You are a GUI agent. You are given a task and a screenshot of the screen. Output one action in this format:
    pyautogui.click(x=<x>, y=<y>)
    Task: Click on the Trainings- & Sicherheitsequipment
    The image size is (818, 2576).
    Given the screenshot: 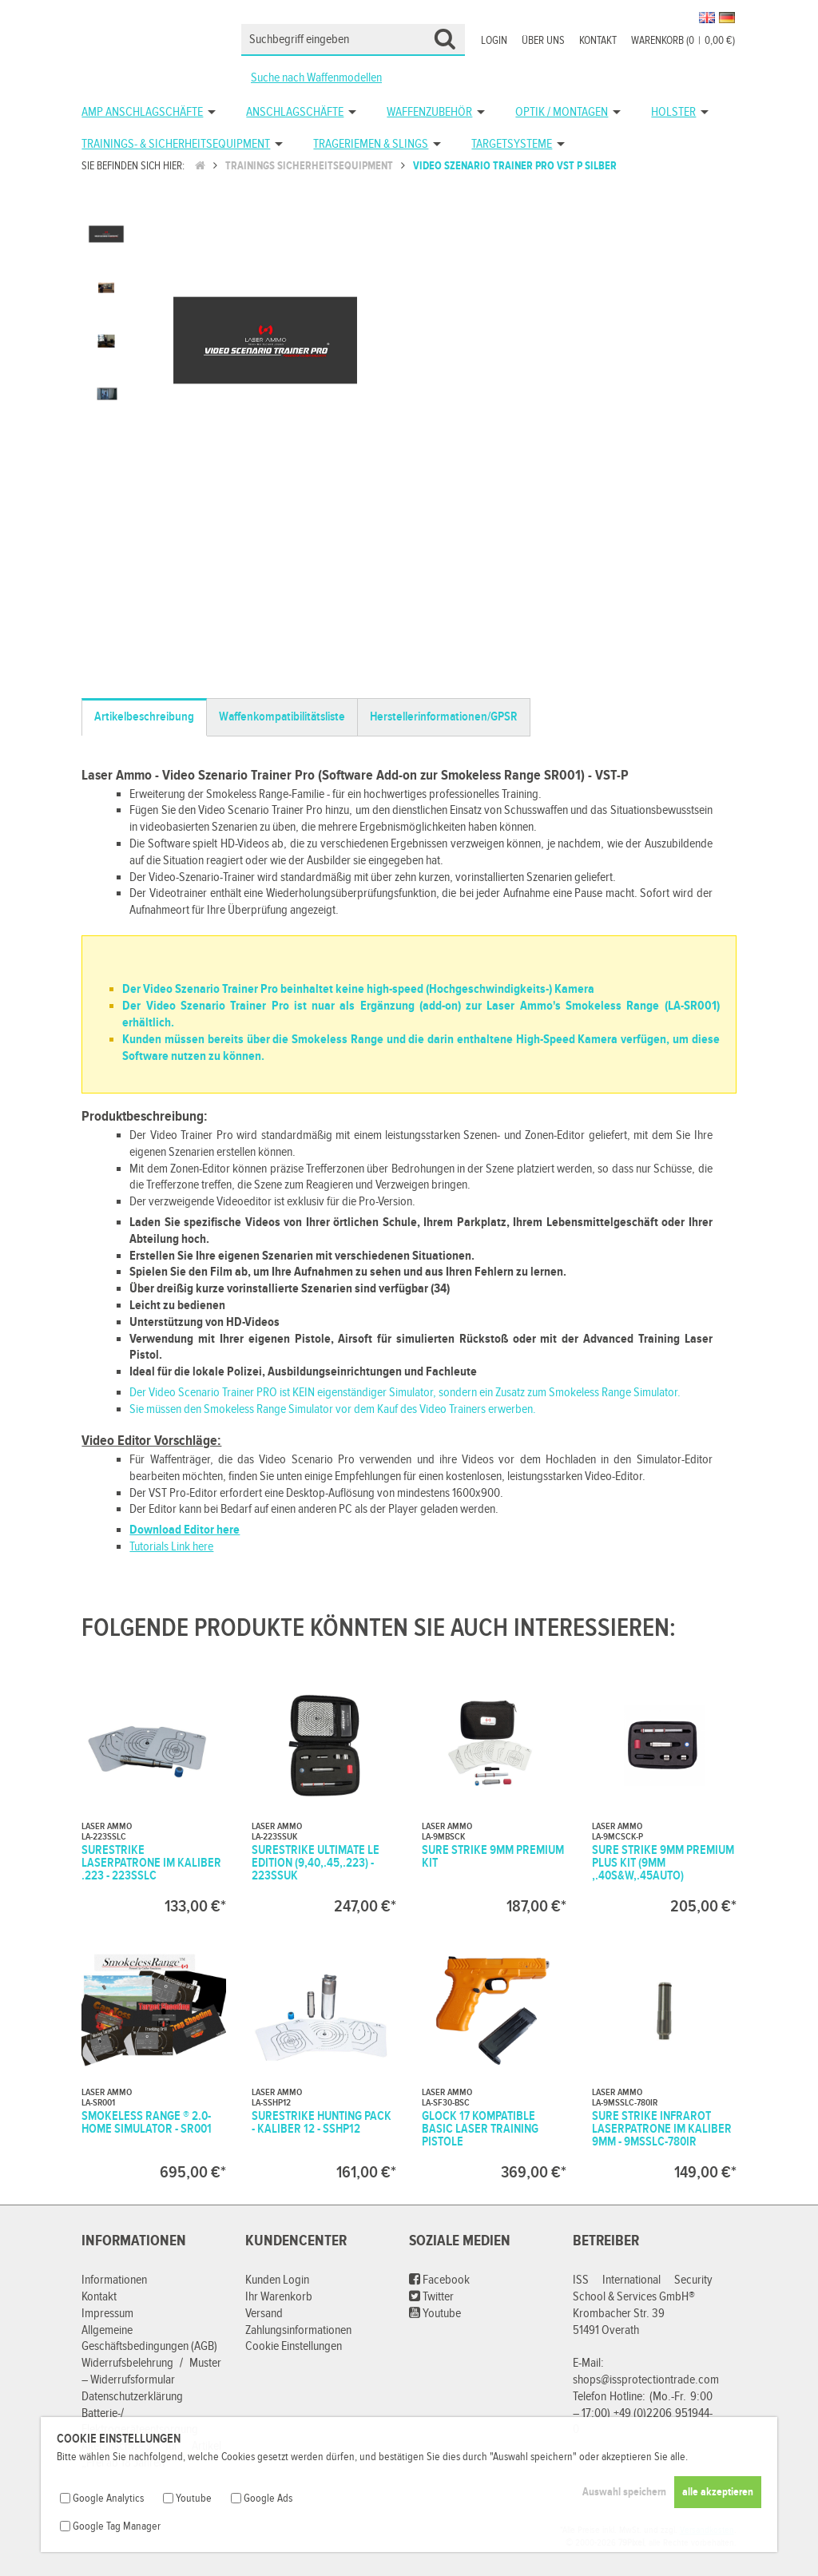 What is the action you would take?
    pyautogui.click(x=175, y=144)
    